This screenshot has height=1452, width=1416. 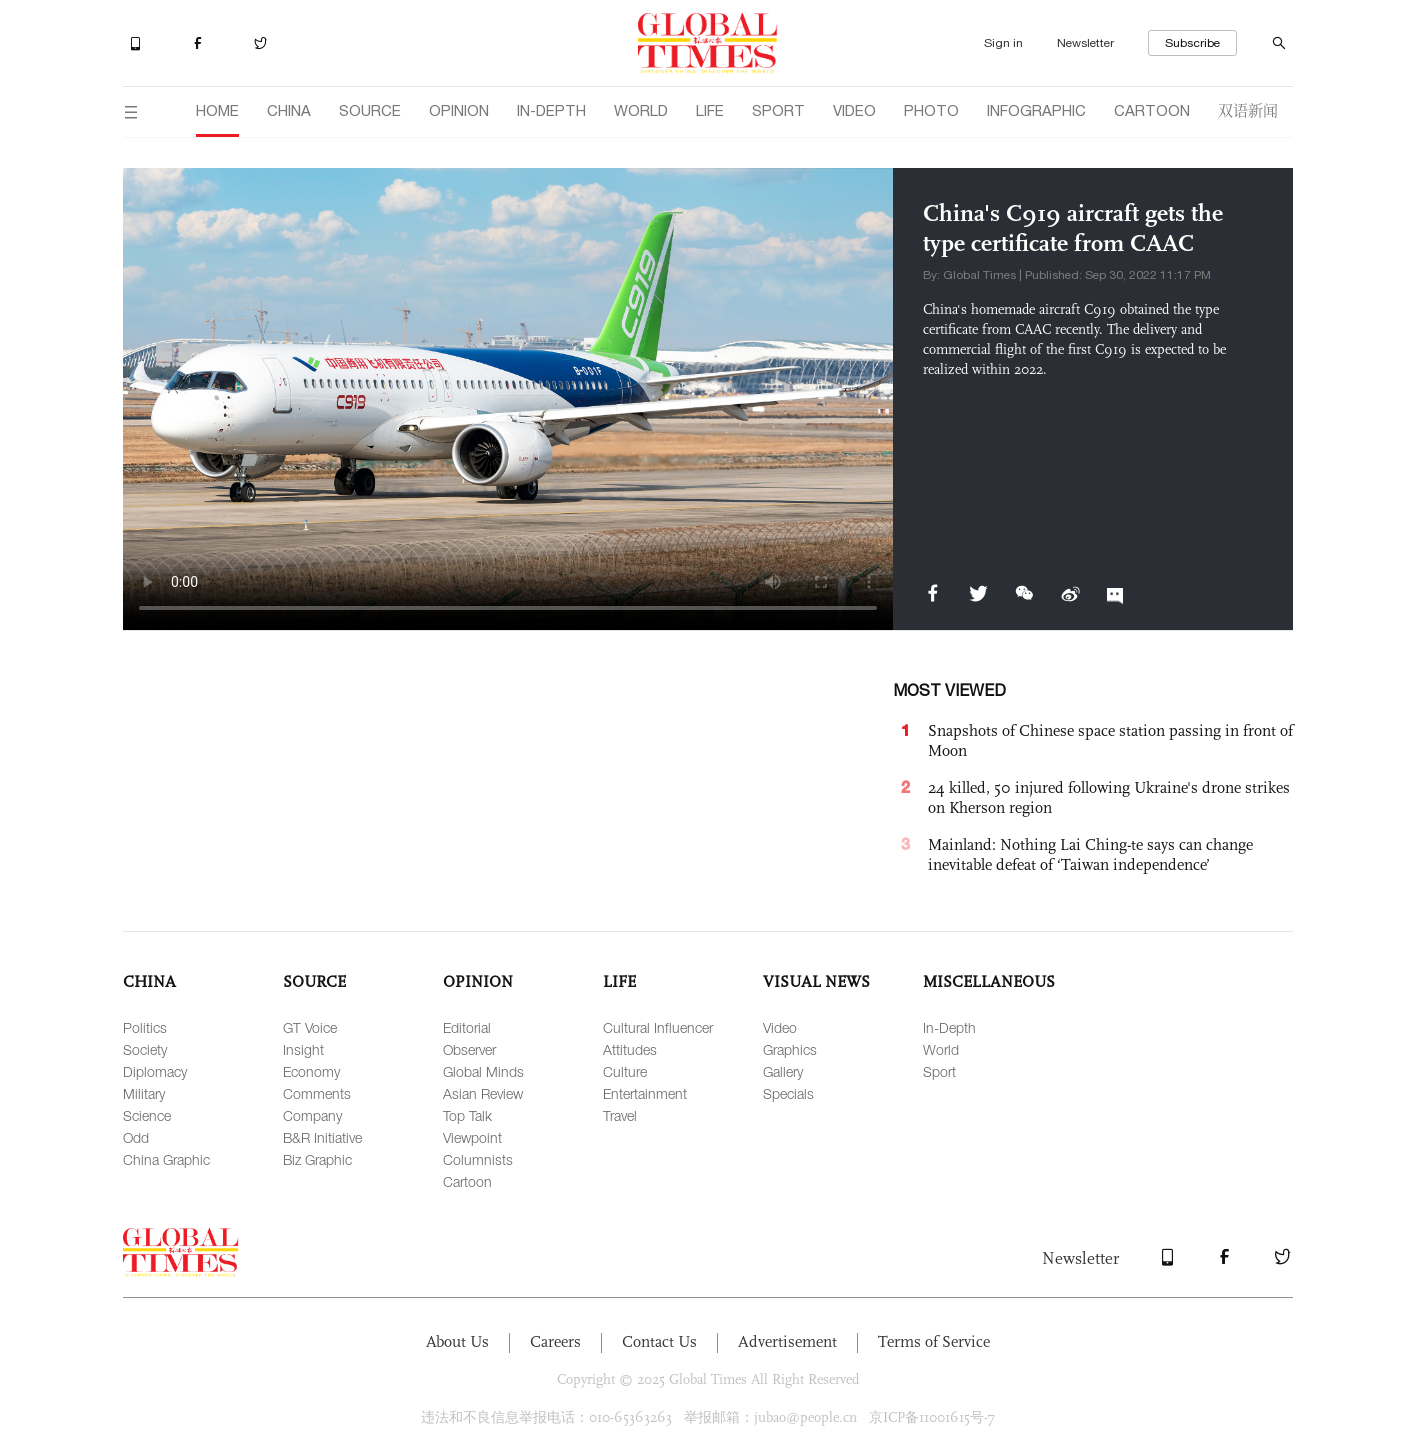 I want to click on INFOGRAPHIC, so click(x=1036, y=110).